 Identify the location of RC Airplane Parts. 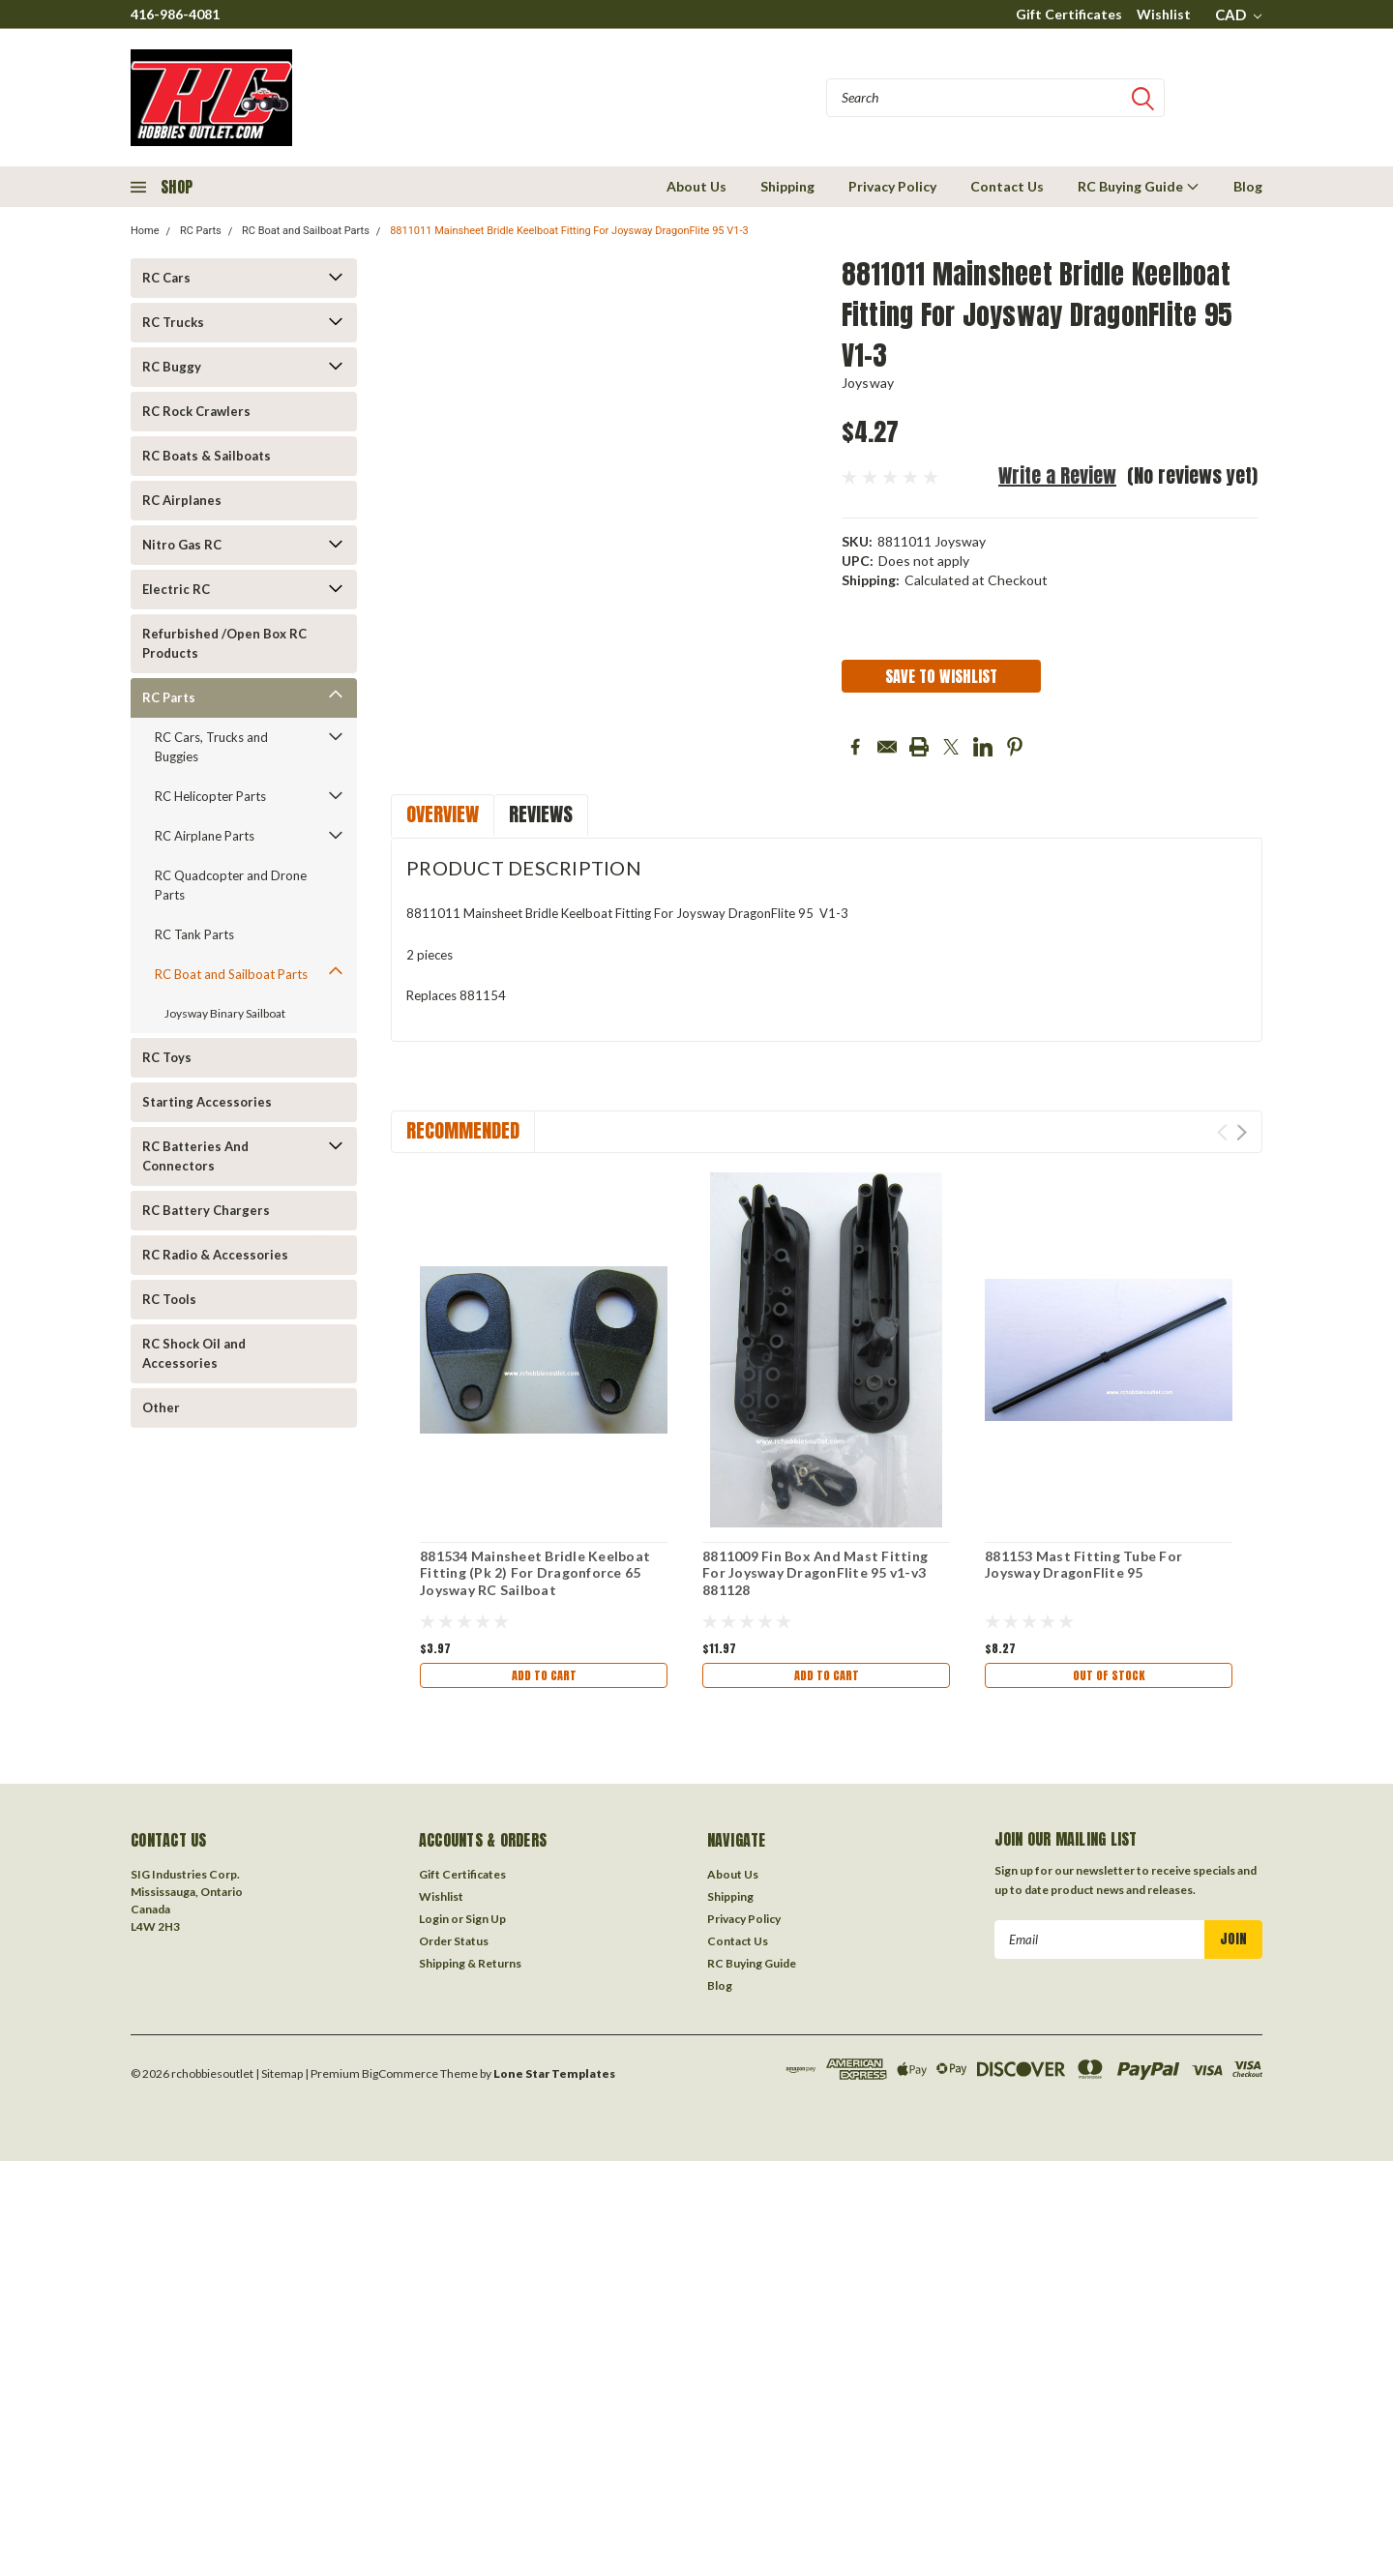
(204, 836).